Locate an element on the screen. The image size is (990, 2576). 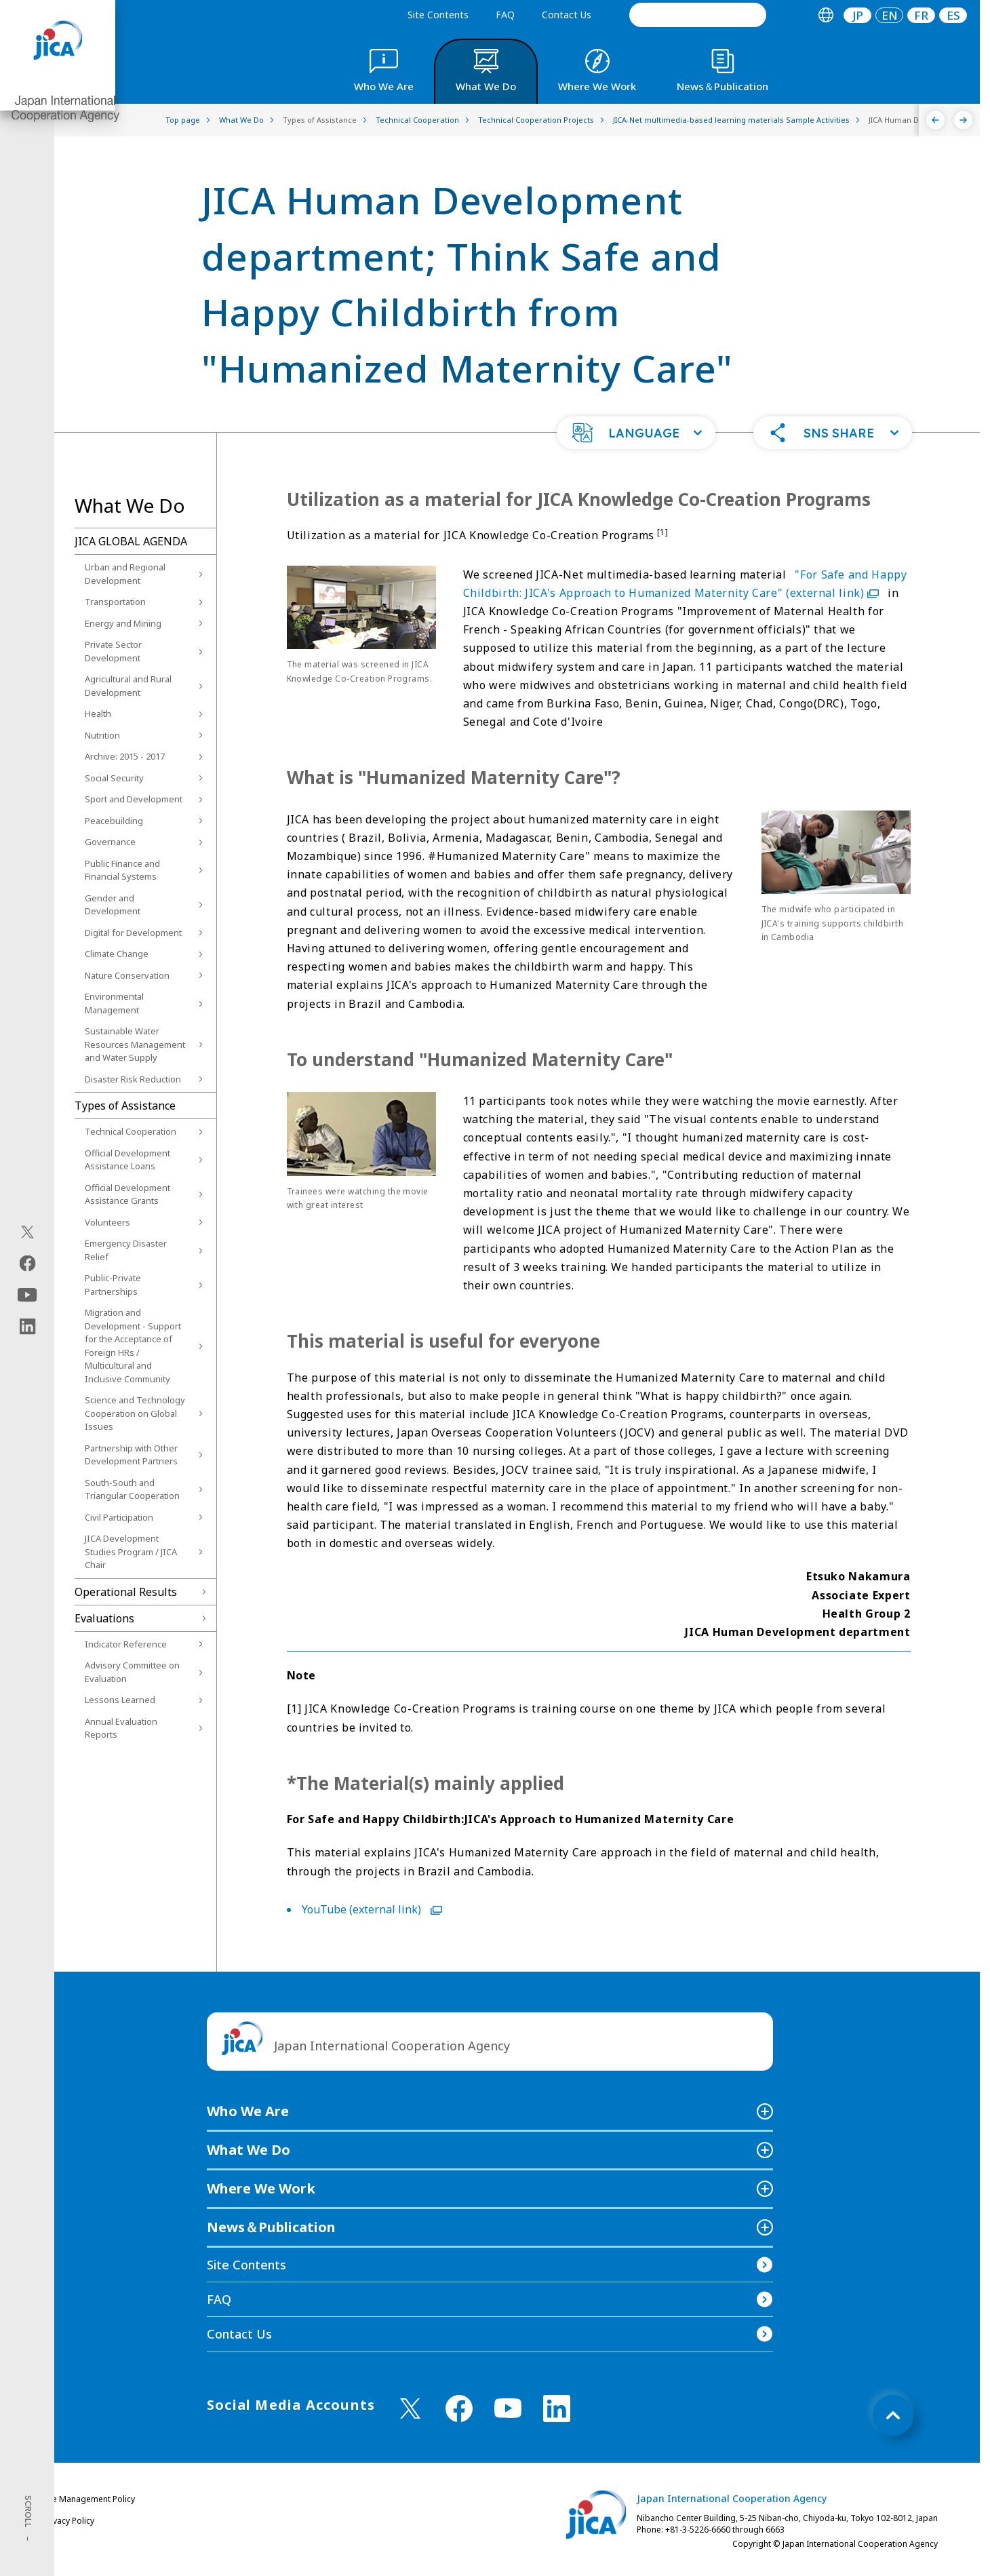
Sport and Development is located at coordinates (133, 799).